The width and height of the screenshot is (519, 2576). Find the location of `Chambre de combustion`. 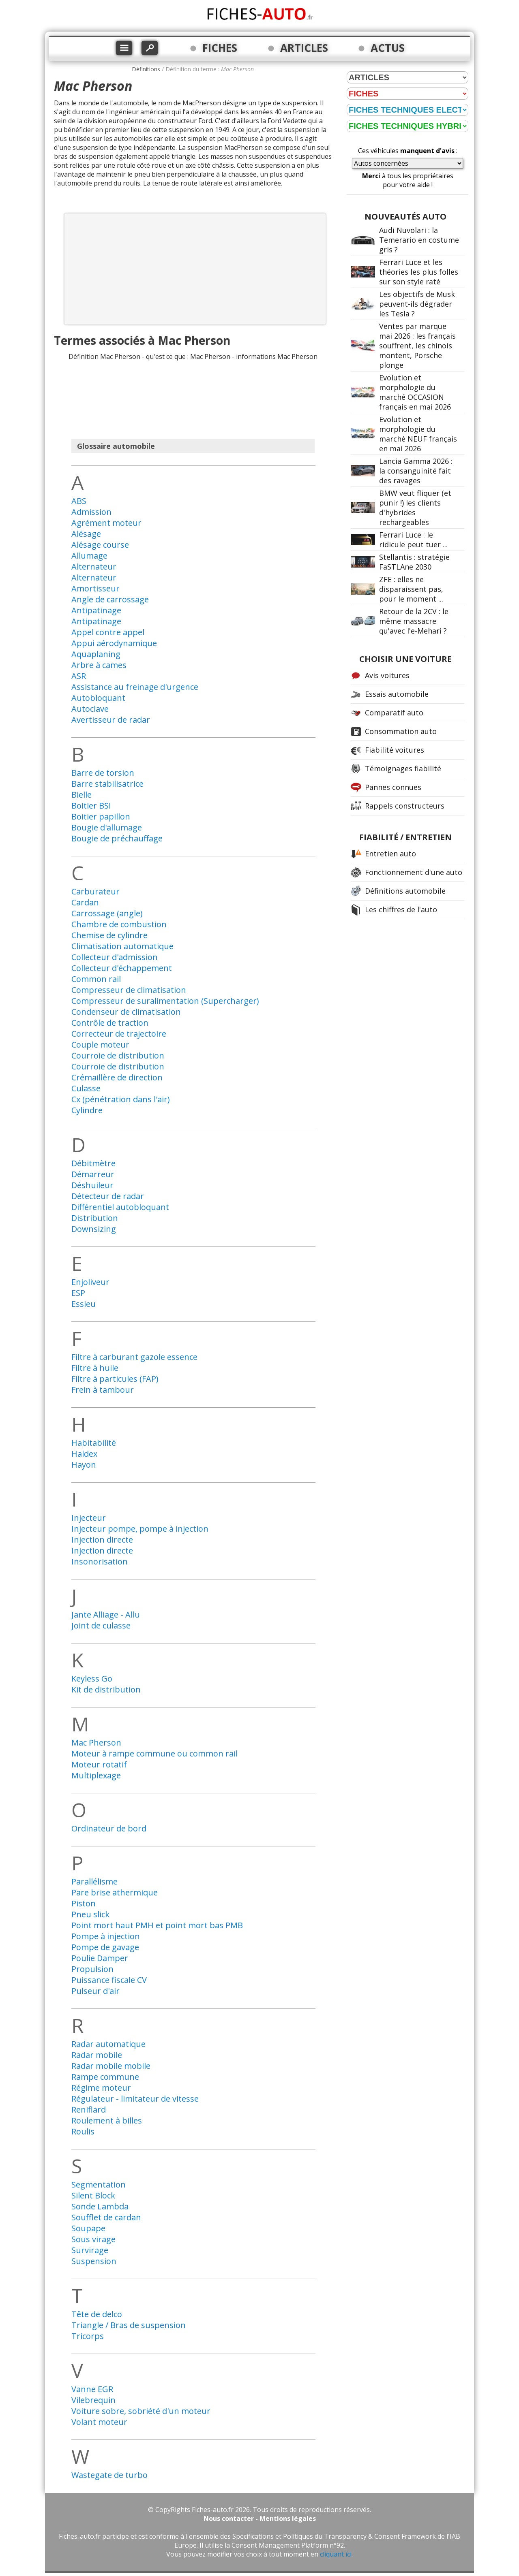

Chambre de combustion is located at coordinates (119, 924).